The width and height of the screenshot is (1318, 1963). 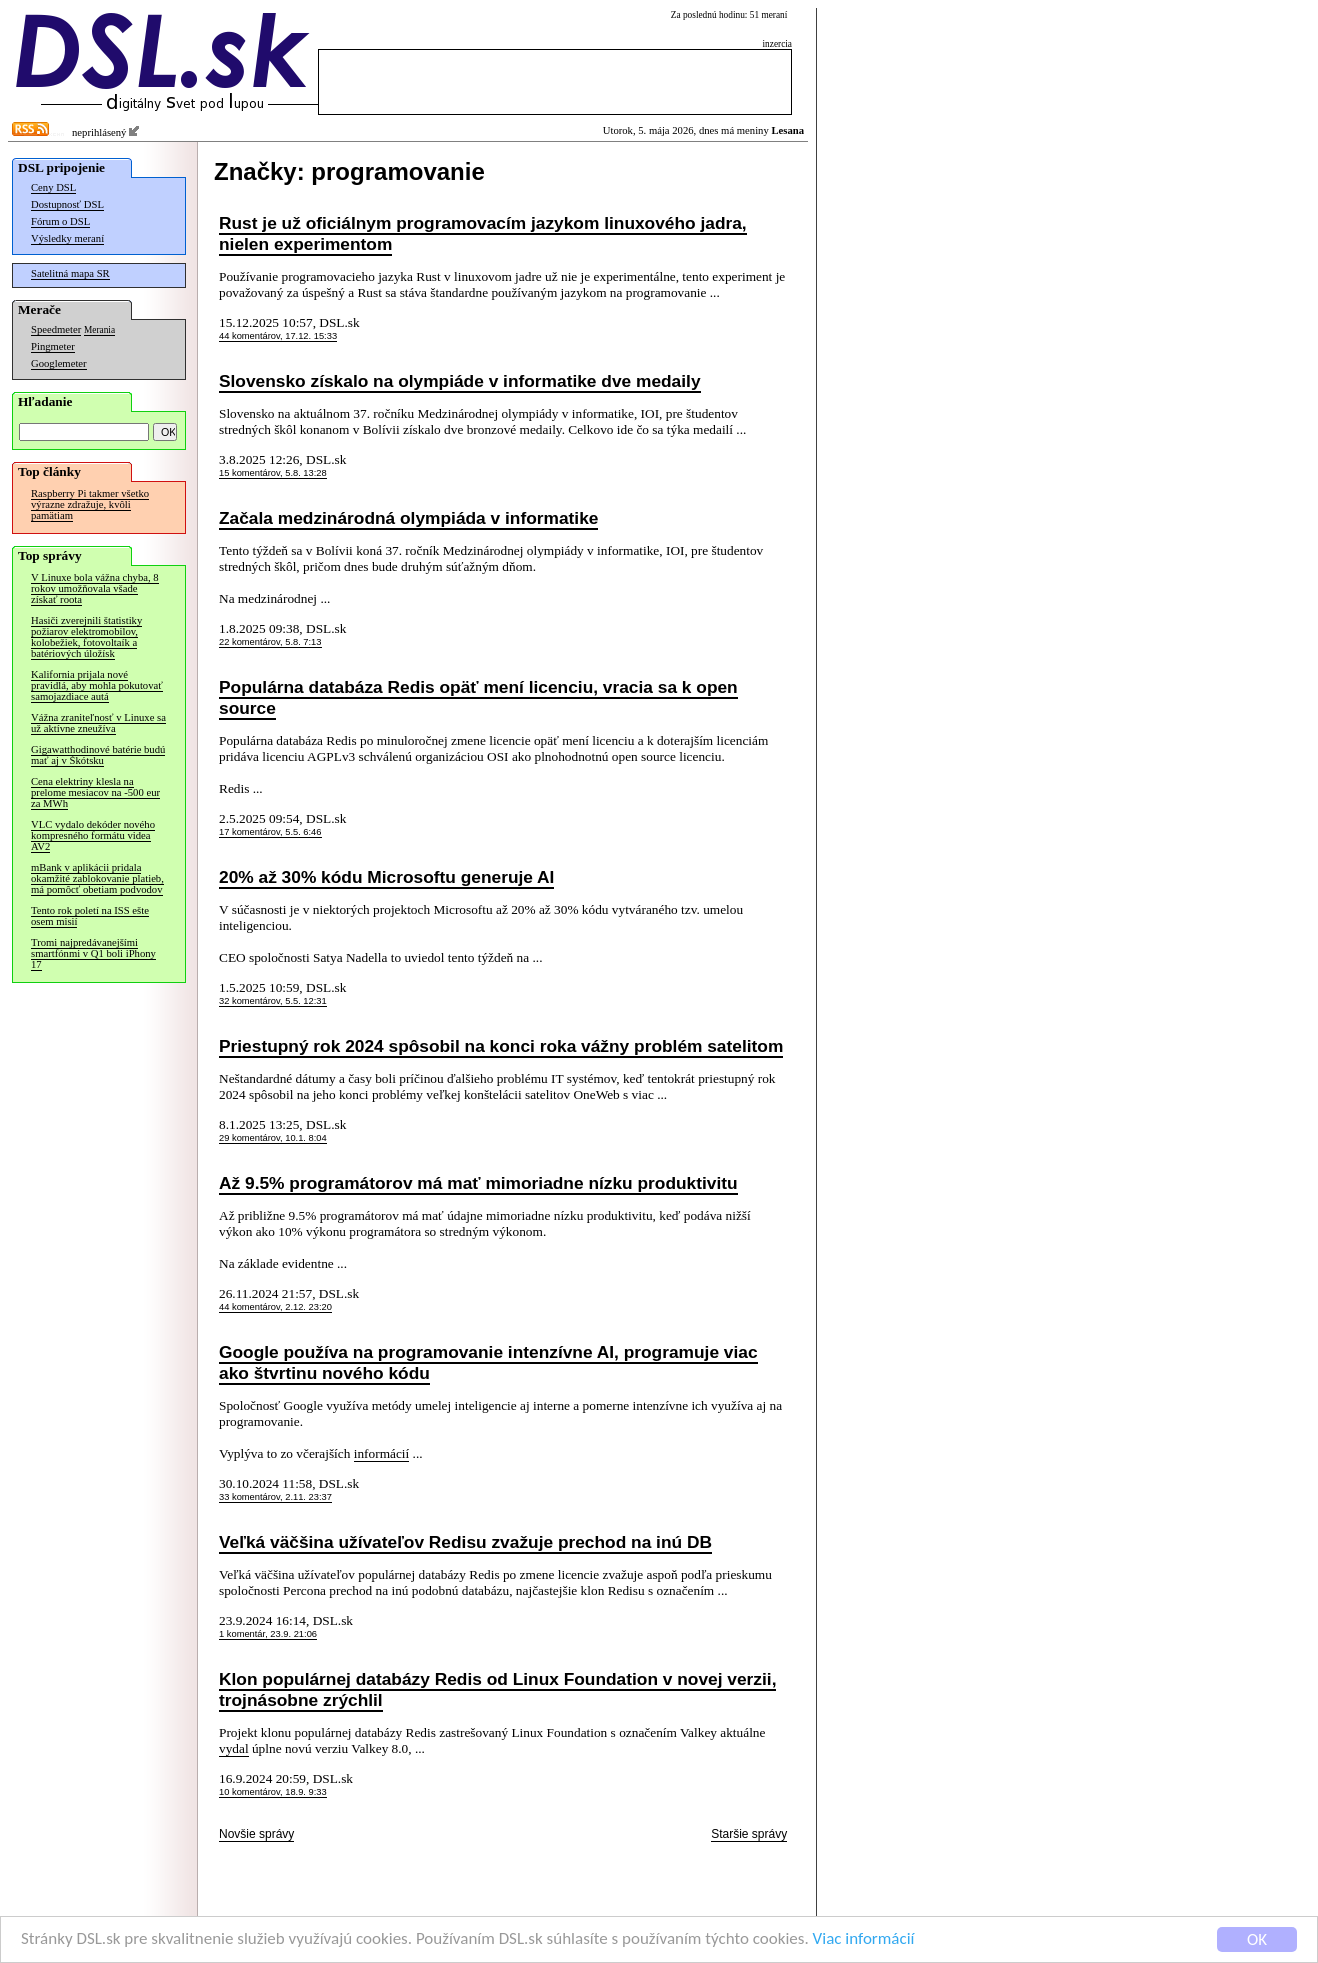 What do you see at coordinates (273, 473) in the screenshot?
I see `15 komentárov, 5.8. 13:28` at bounding box center [273, 473].